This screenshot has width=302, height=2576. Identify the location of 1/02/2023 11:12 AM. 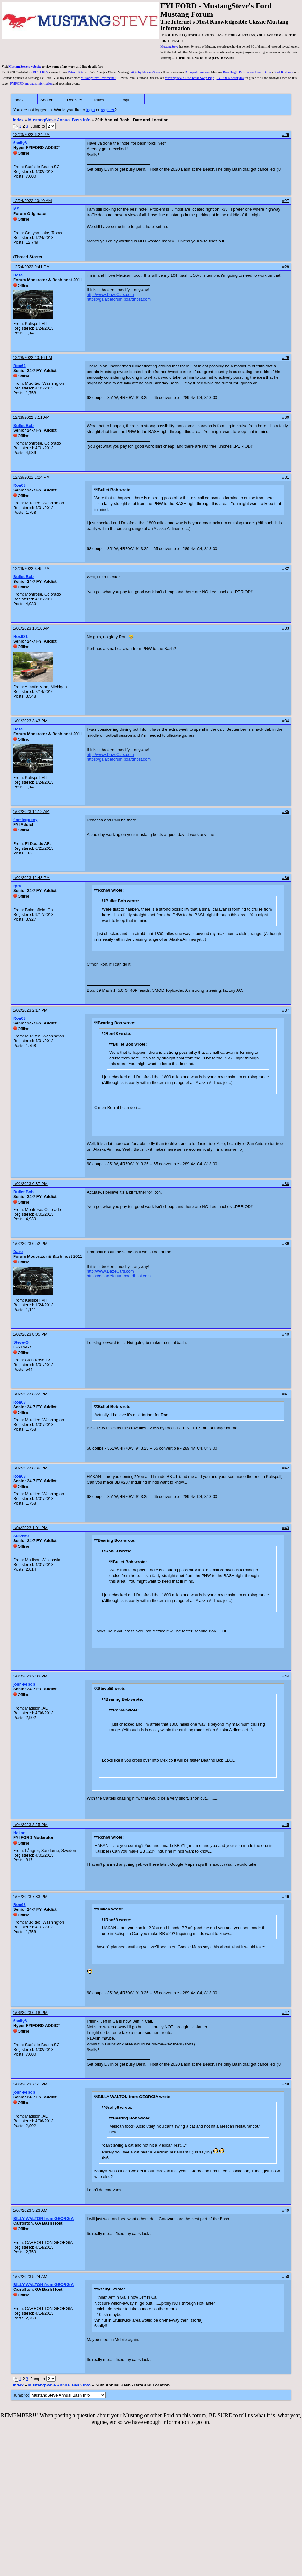
(31, 811).